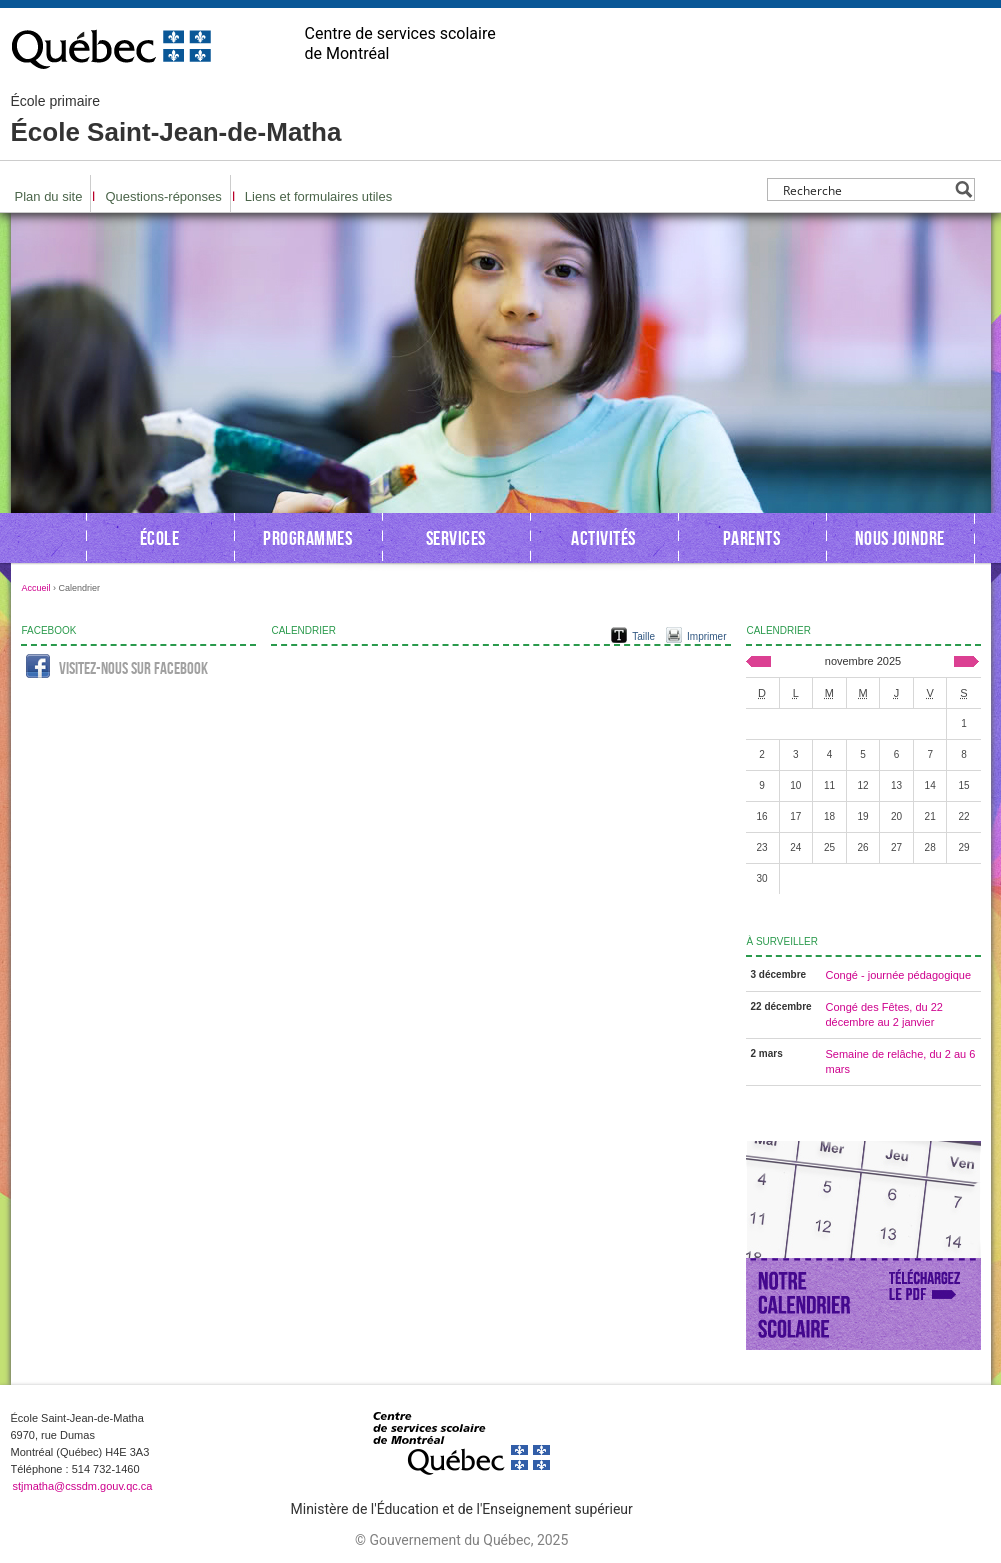  I want to click on Liens et formulaires utiles, so click(318, 196).